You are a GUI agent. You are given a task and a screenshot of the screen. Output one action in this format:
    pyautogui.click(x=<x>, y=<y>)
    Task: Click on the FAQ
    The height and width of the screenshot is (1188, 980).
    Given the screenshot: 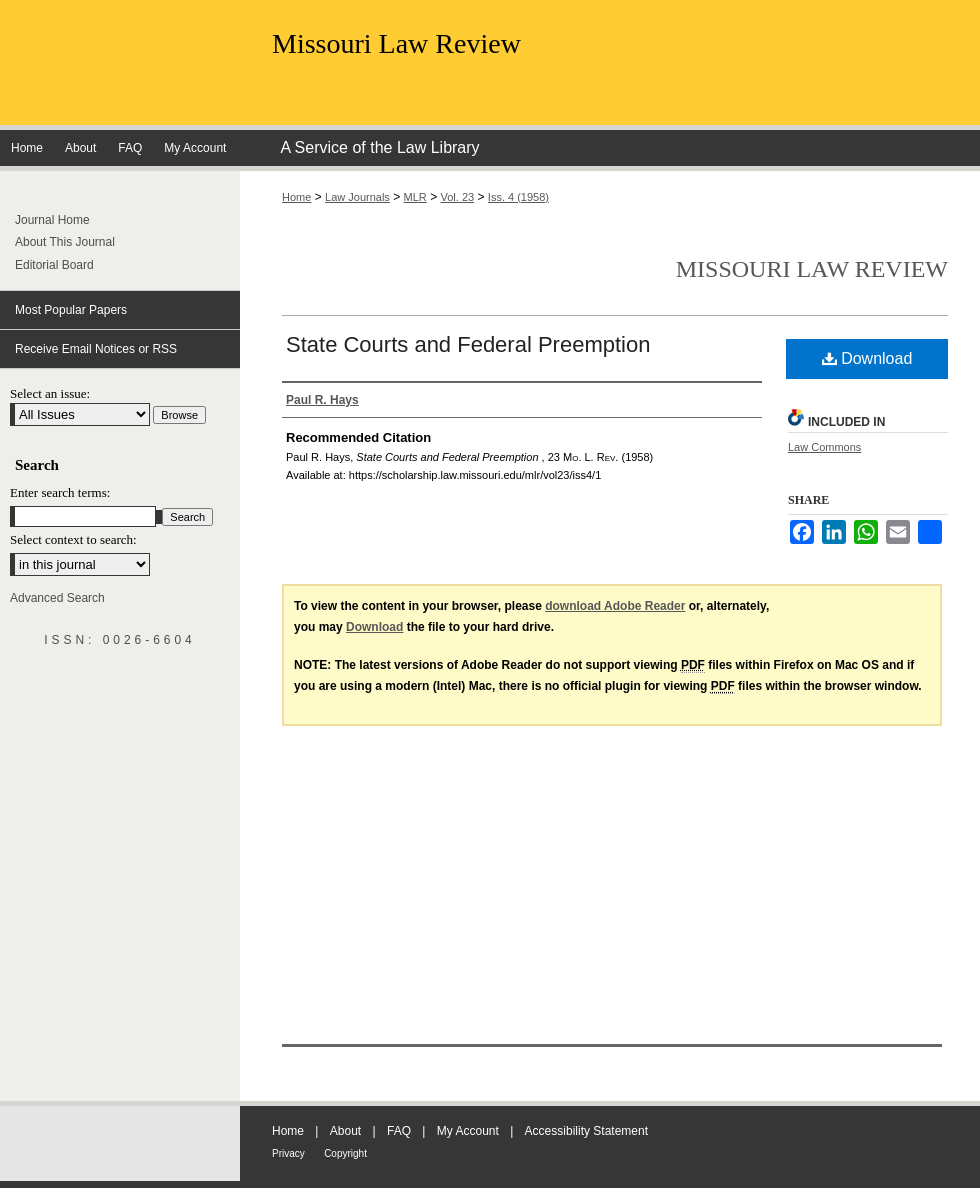 What is the action you would take?
    pyautogui.click(x=399, y=1131)
    